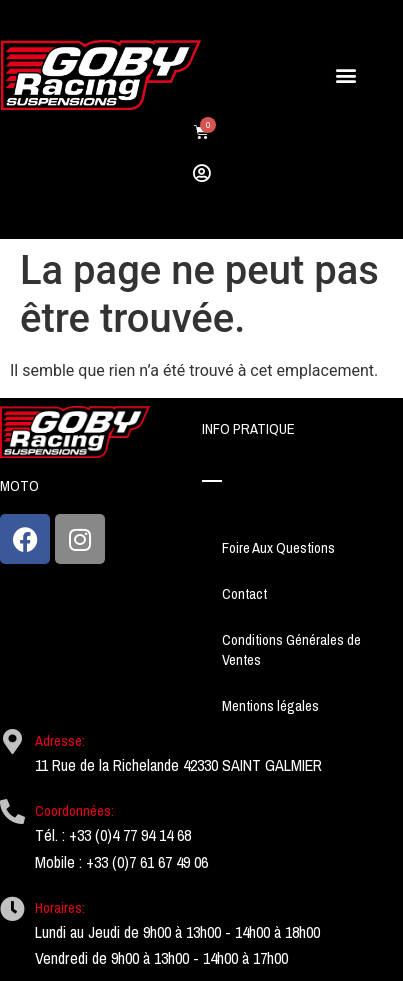 The height and width of the screenshot is (981, 403). What do you see at coordinates (278, 548) in the screenshot?
I see `Foire Aux Questions` at bounding box center [278, 548].